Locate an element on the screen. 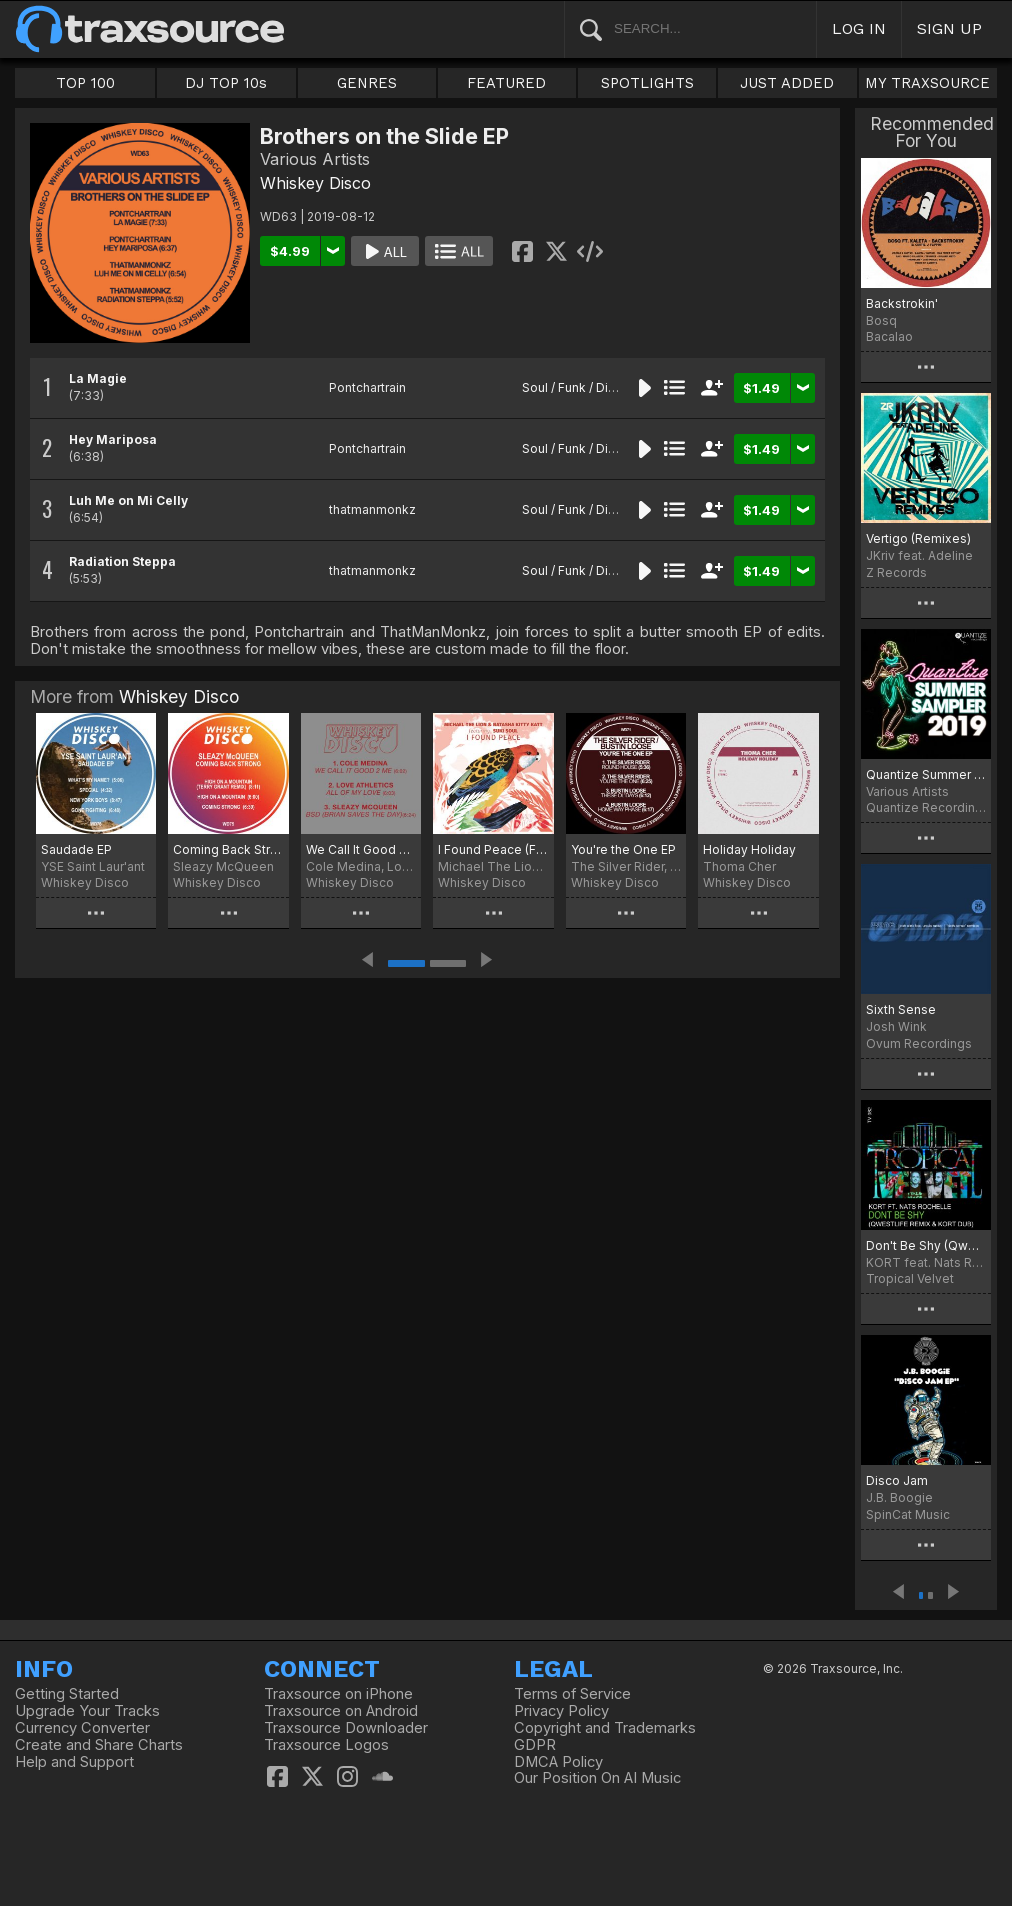 This screenshot has height=1906, width=1012. Bacalao is located at coordinates (889, 336).